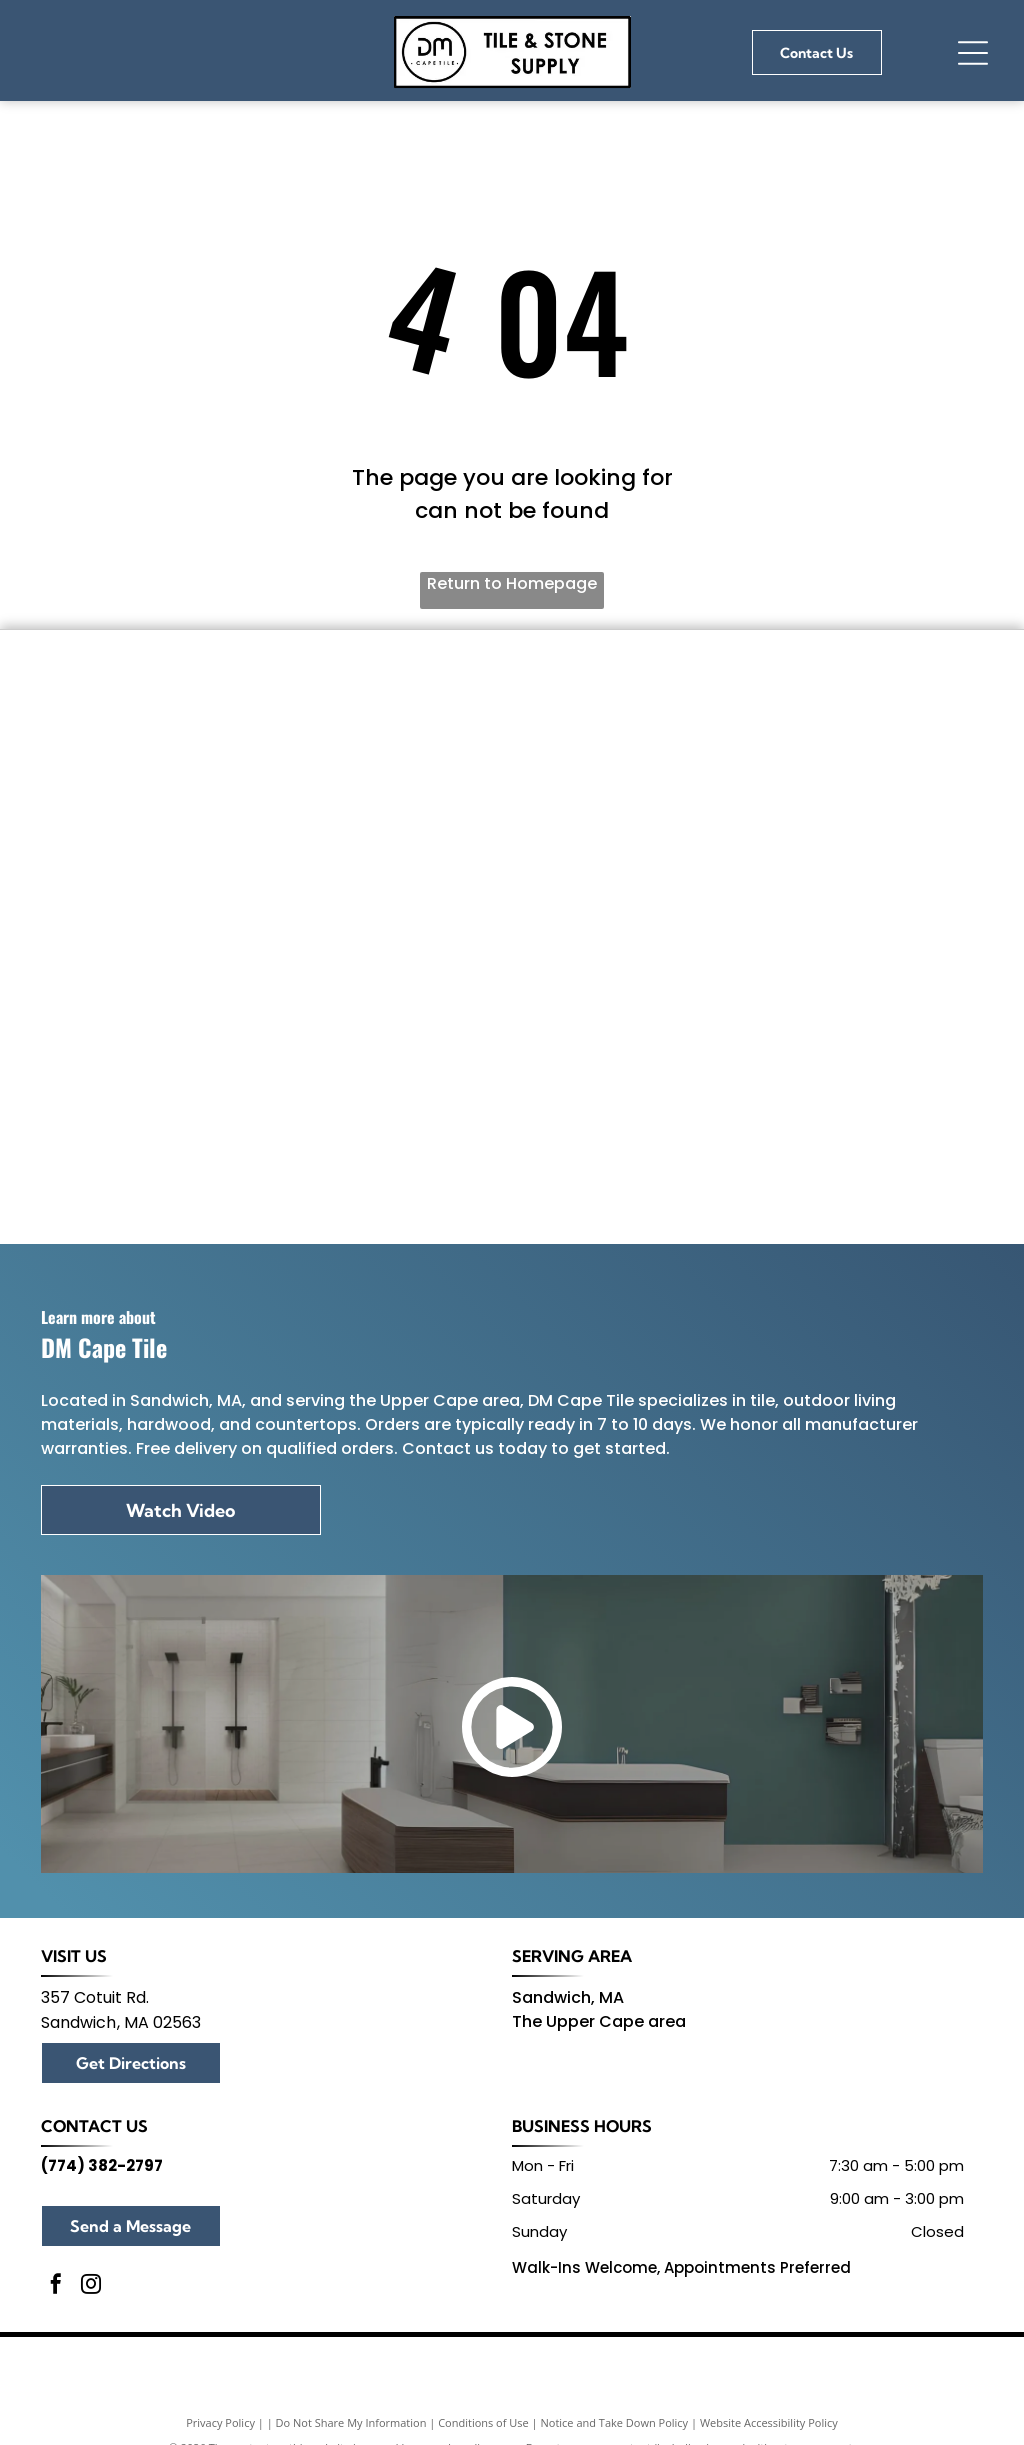 The height and width of the screenshot is (2445, 1024). What do you see at coordinates (56, 2286) in the screenshot?
I see `[facebook]` at bounding box center [56, 2286].